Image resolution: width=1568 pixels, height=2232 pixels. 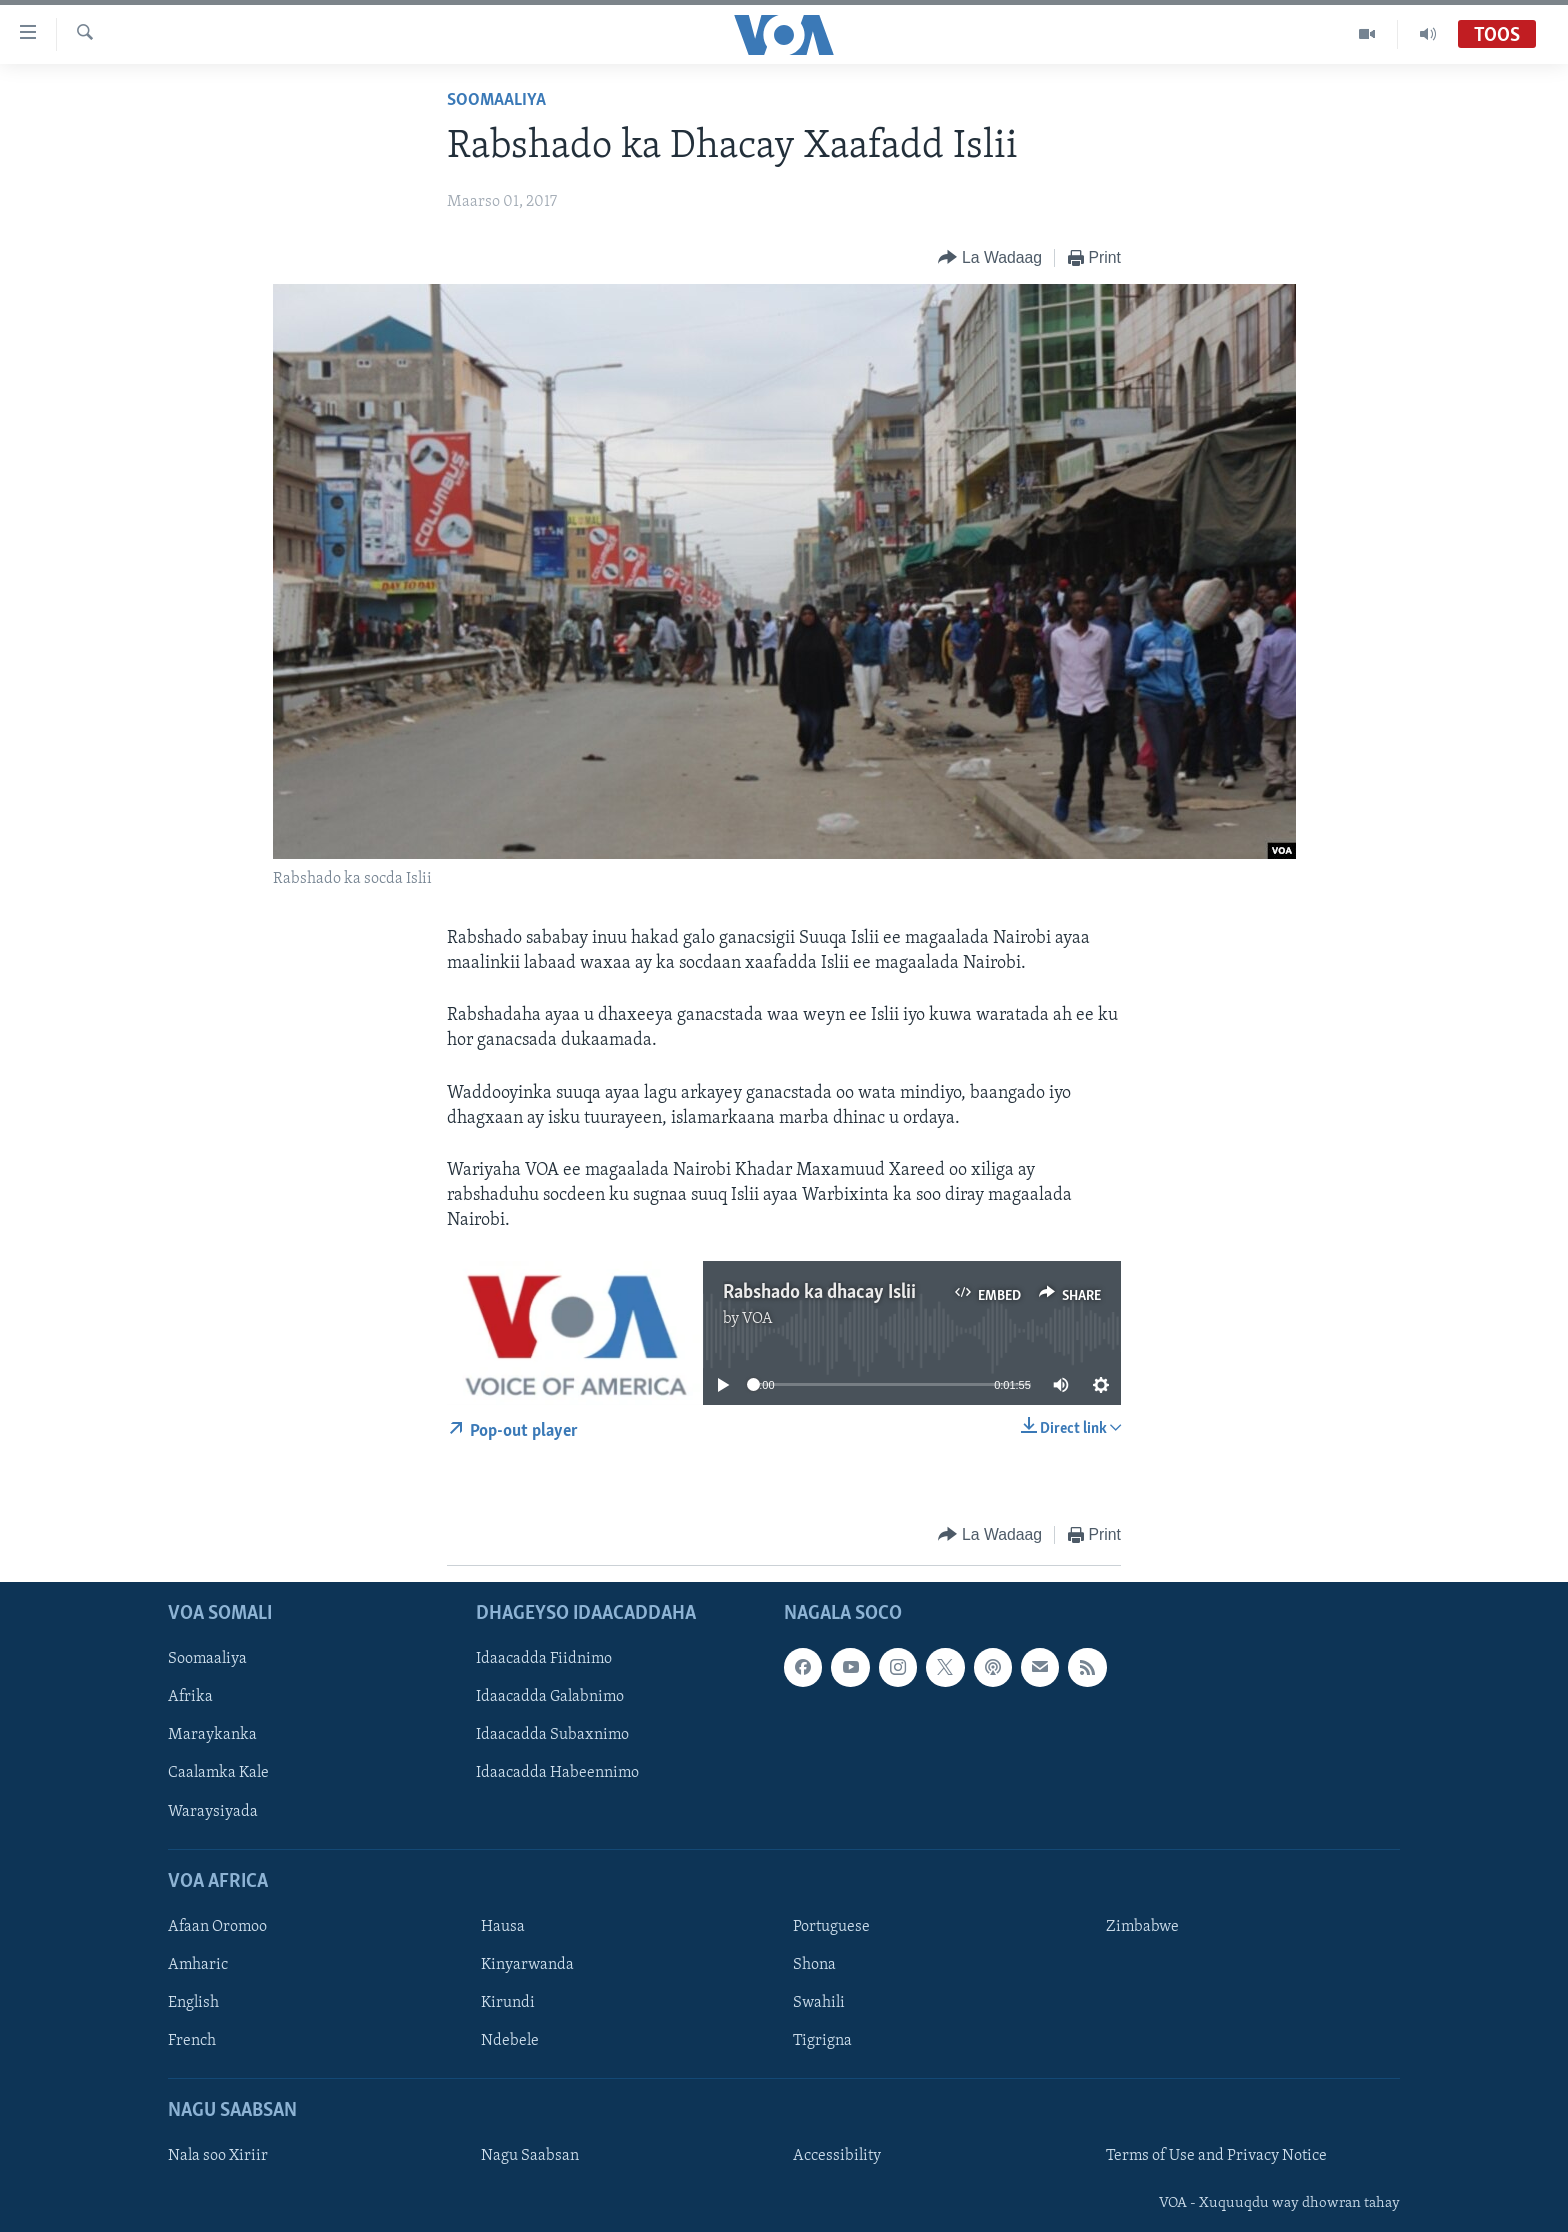 I want to click on Idaacadda Galabnimo, so click(x=550, y=1697).